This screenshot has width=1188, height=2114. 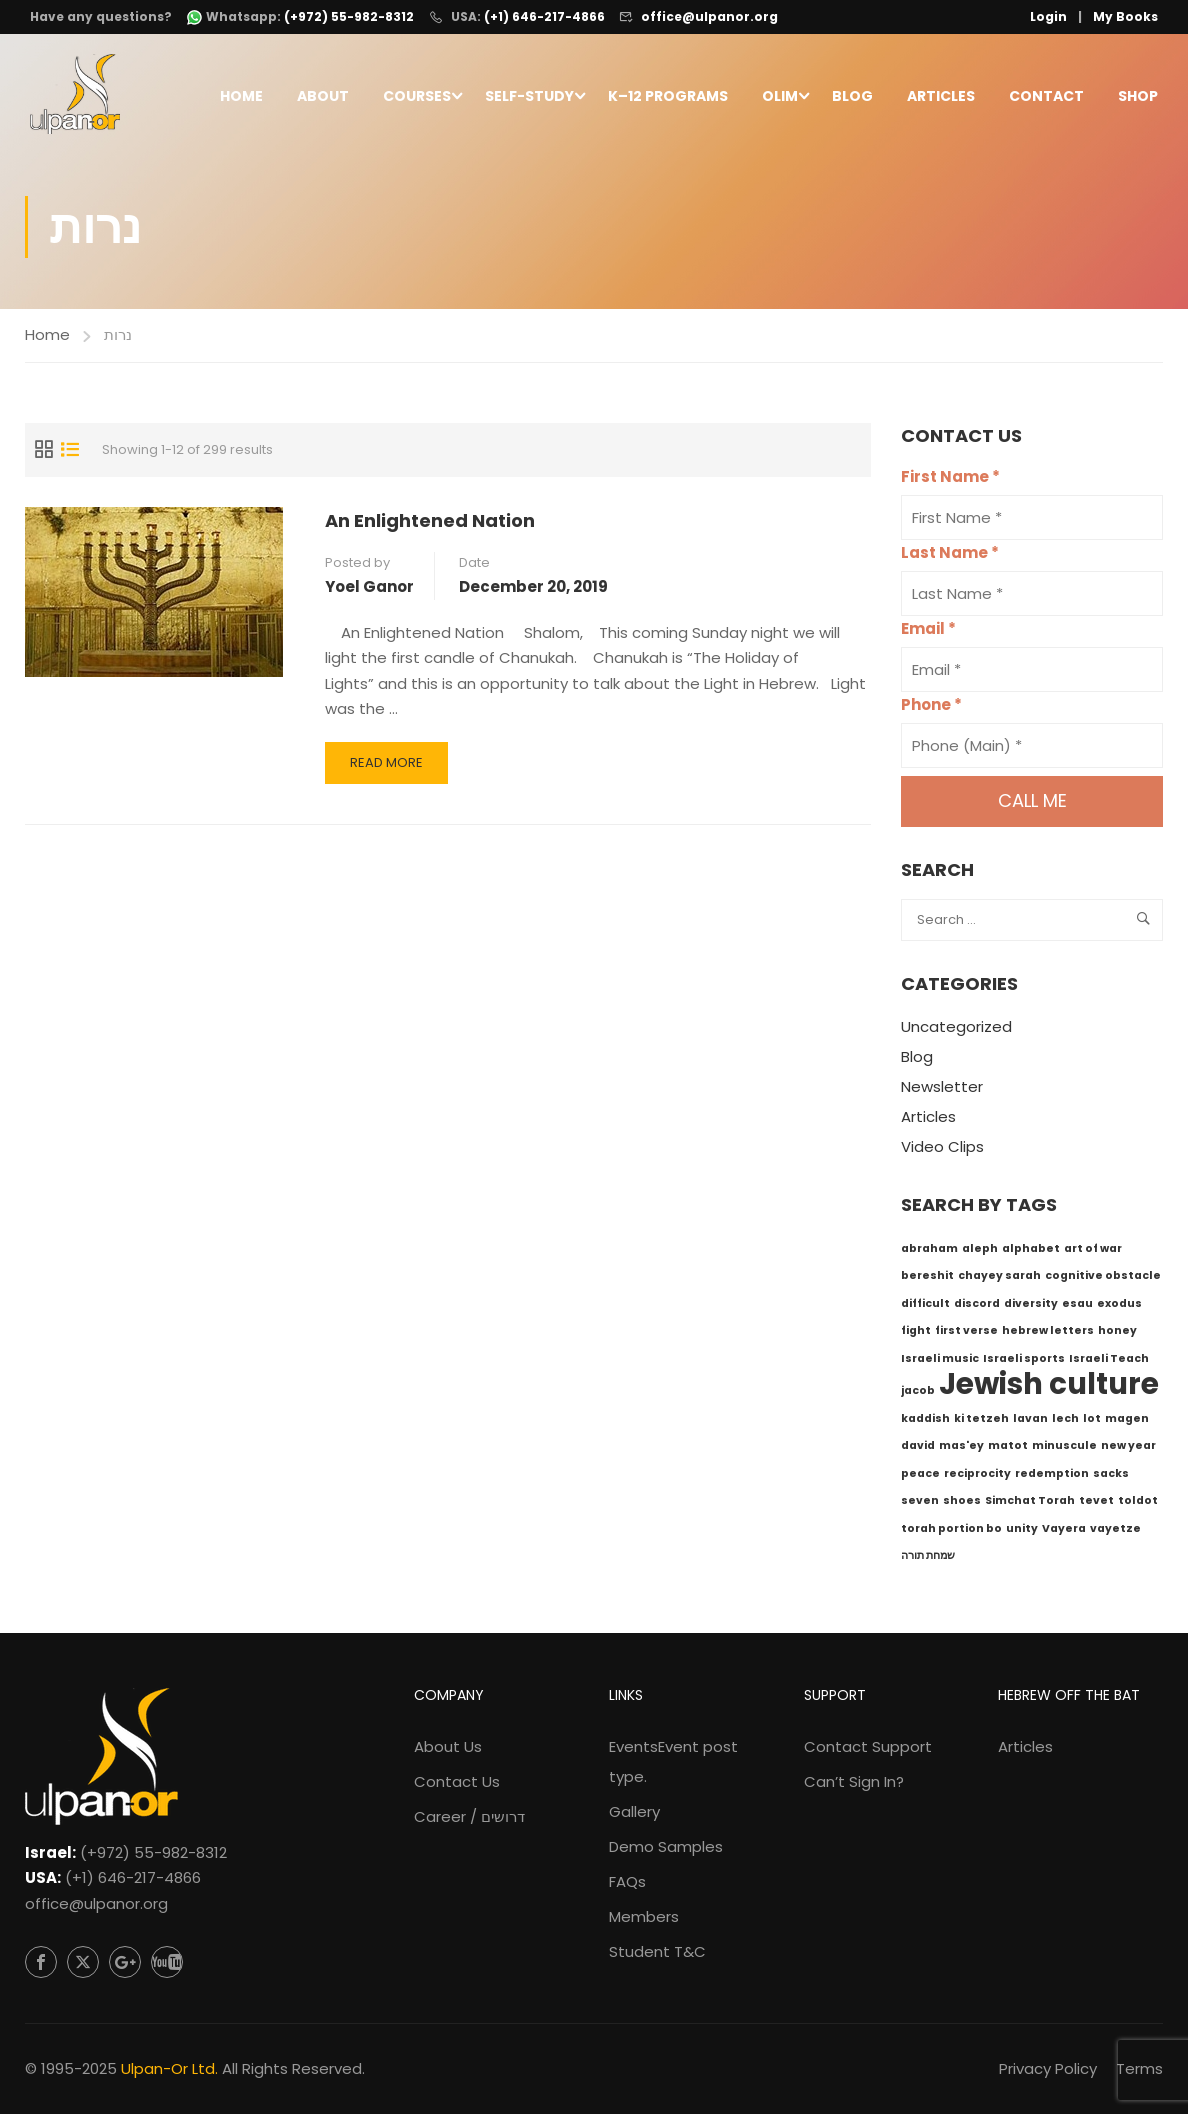 I want to click on reciprocity [reciprocity (1 item)], so click(x=977, y=1477).